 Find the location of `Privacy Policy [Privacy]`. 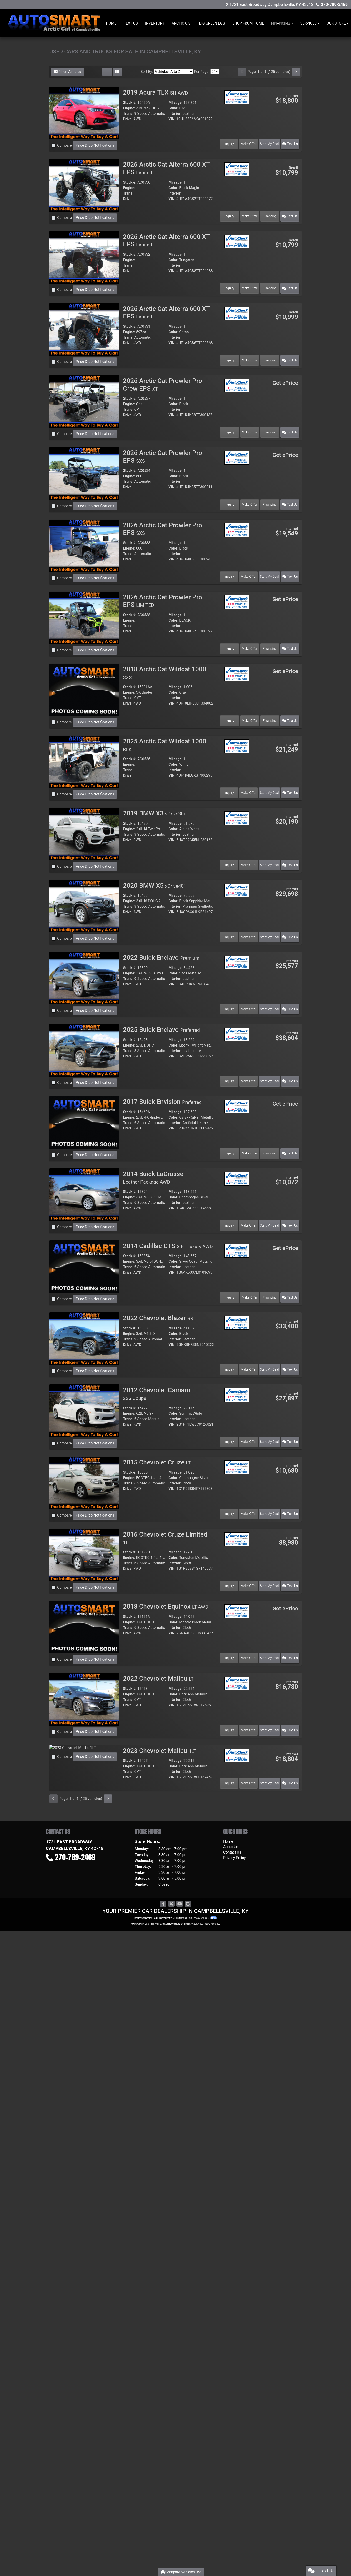

Privacy Policy [Privacy] is located at coordinates (234, 1877).